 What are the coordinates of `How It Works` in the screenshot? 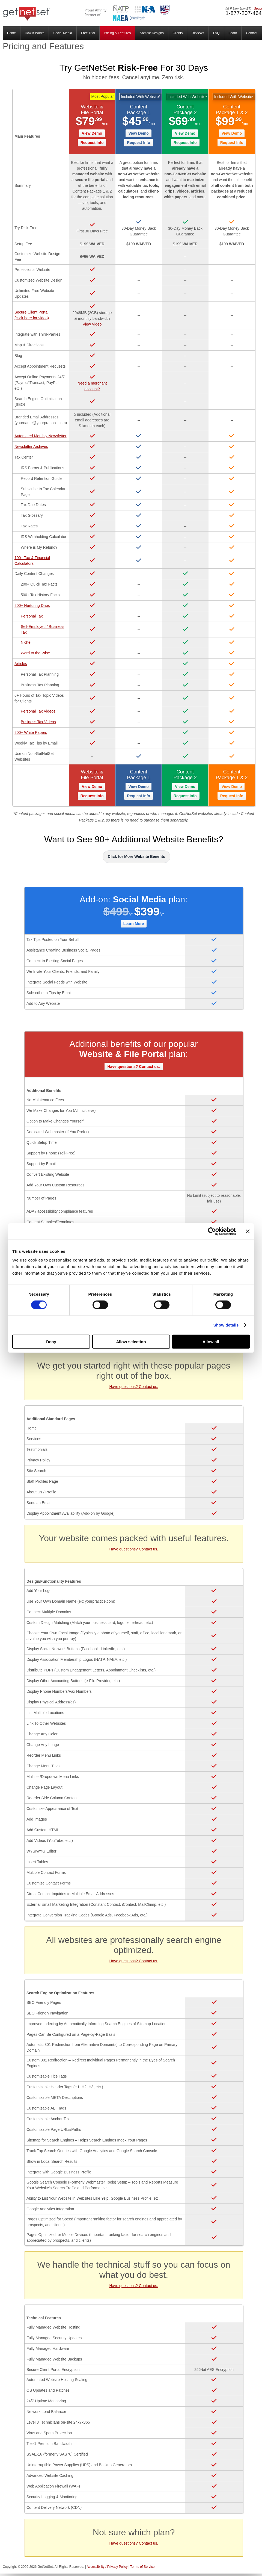 It's located at (34, 33).